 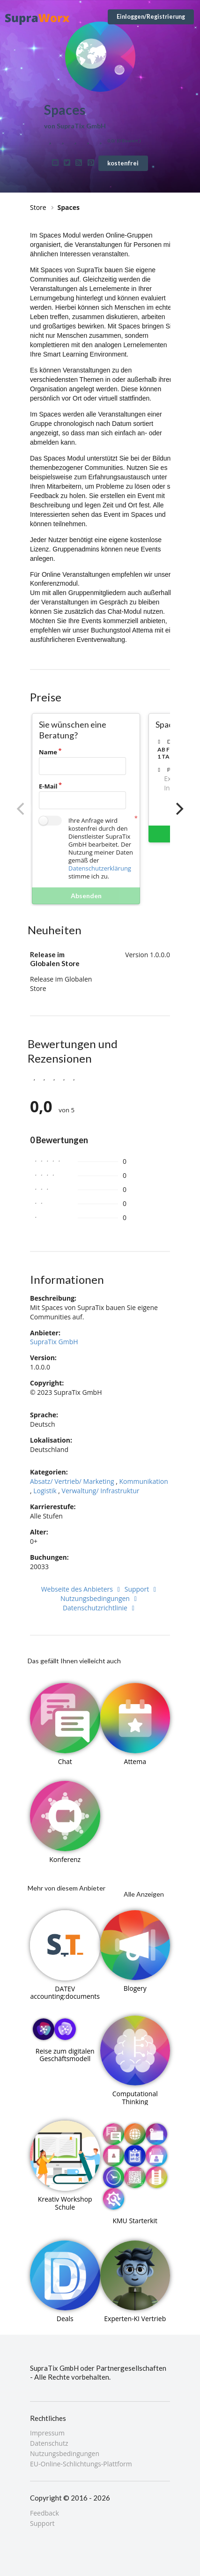 What do you see at coordinates (49, 2443) in the screenshot?
I see `Datenschutz` at bounding box center [49, 2443].